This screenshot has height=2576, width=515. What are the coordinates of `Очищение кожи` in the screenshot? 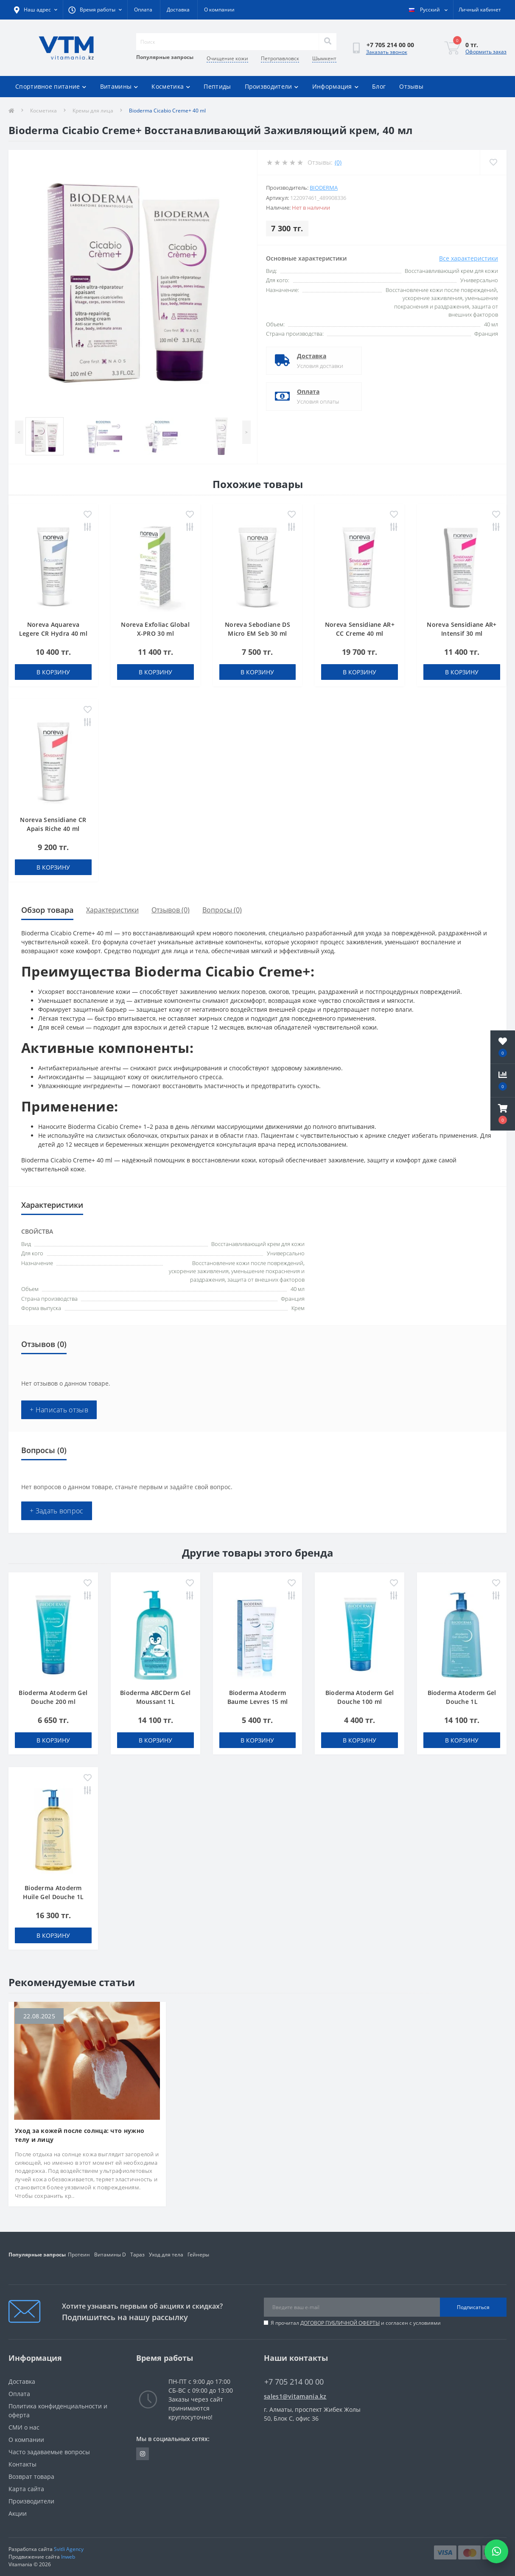 It's located at (227, 58).